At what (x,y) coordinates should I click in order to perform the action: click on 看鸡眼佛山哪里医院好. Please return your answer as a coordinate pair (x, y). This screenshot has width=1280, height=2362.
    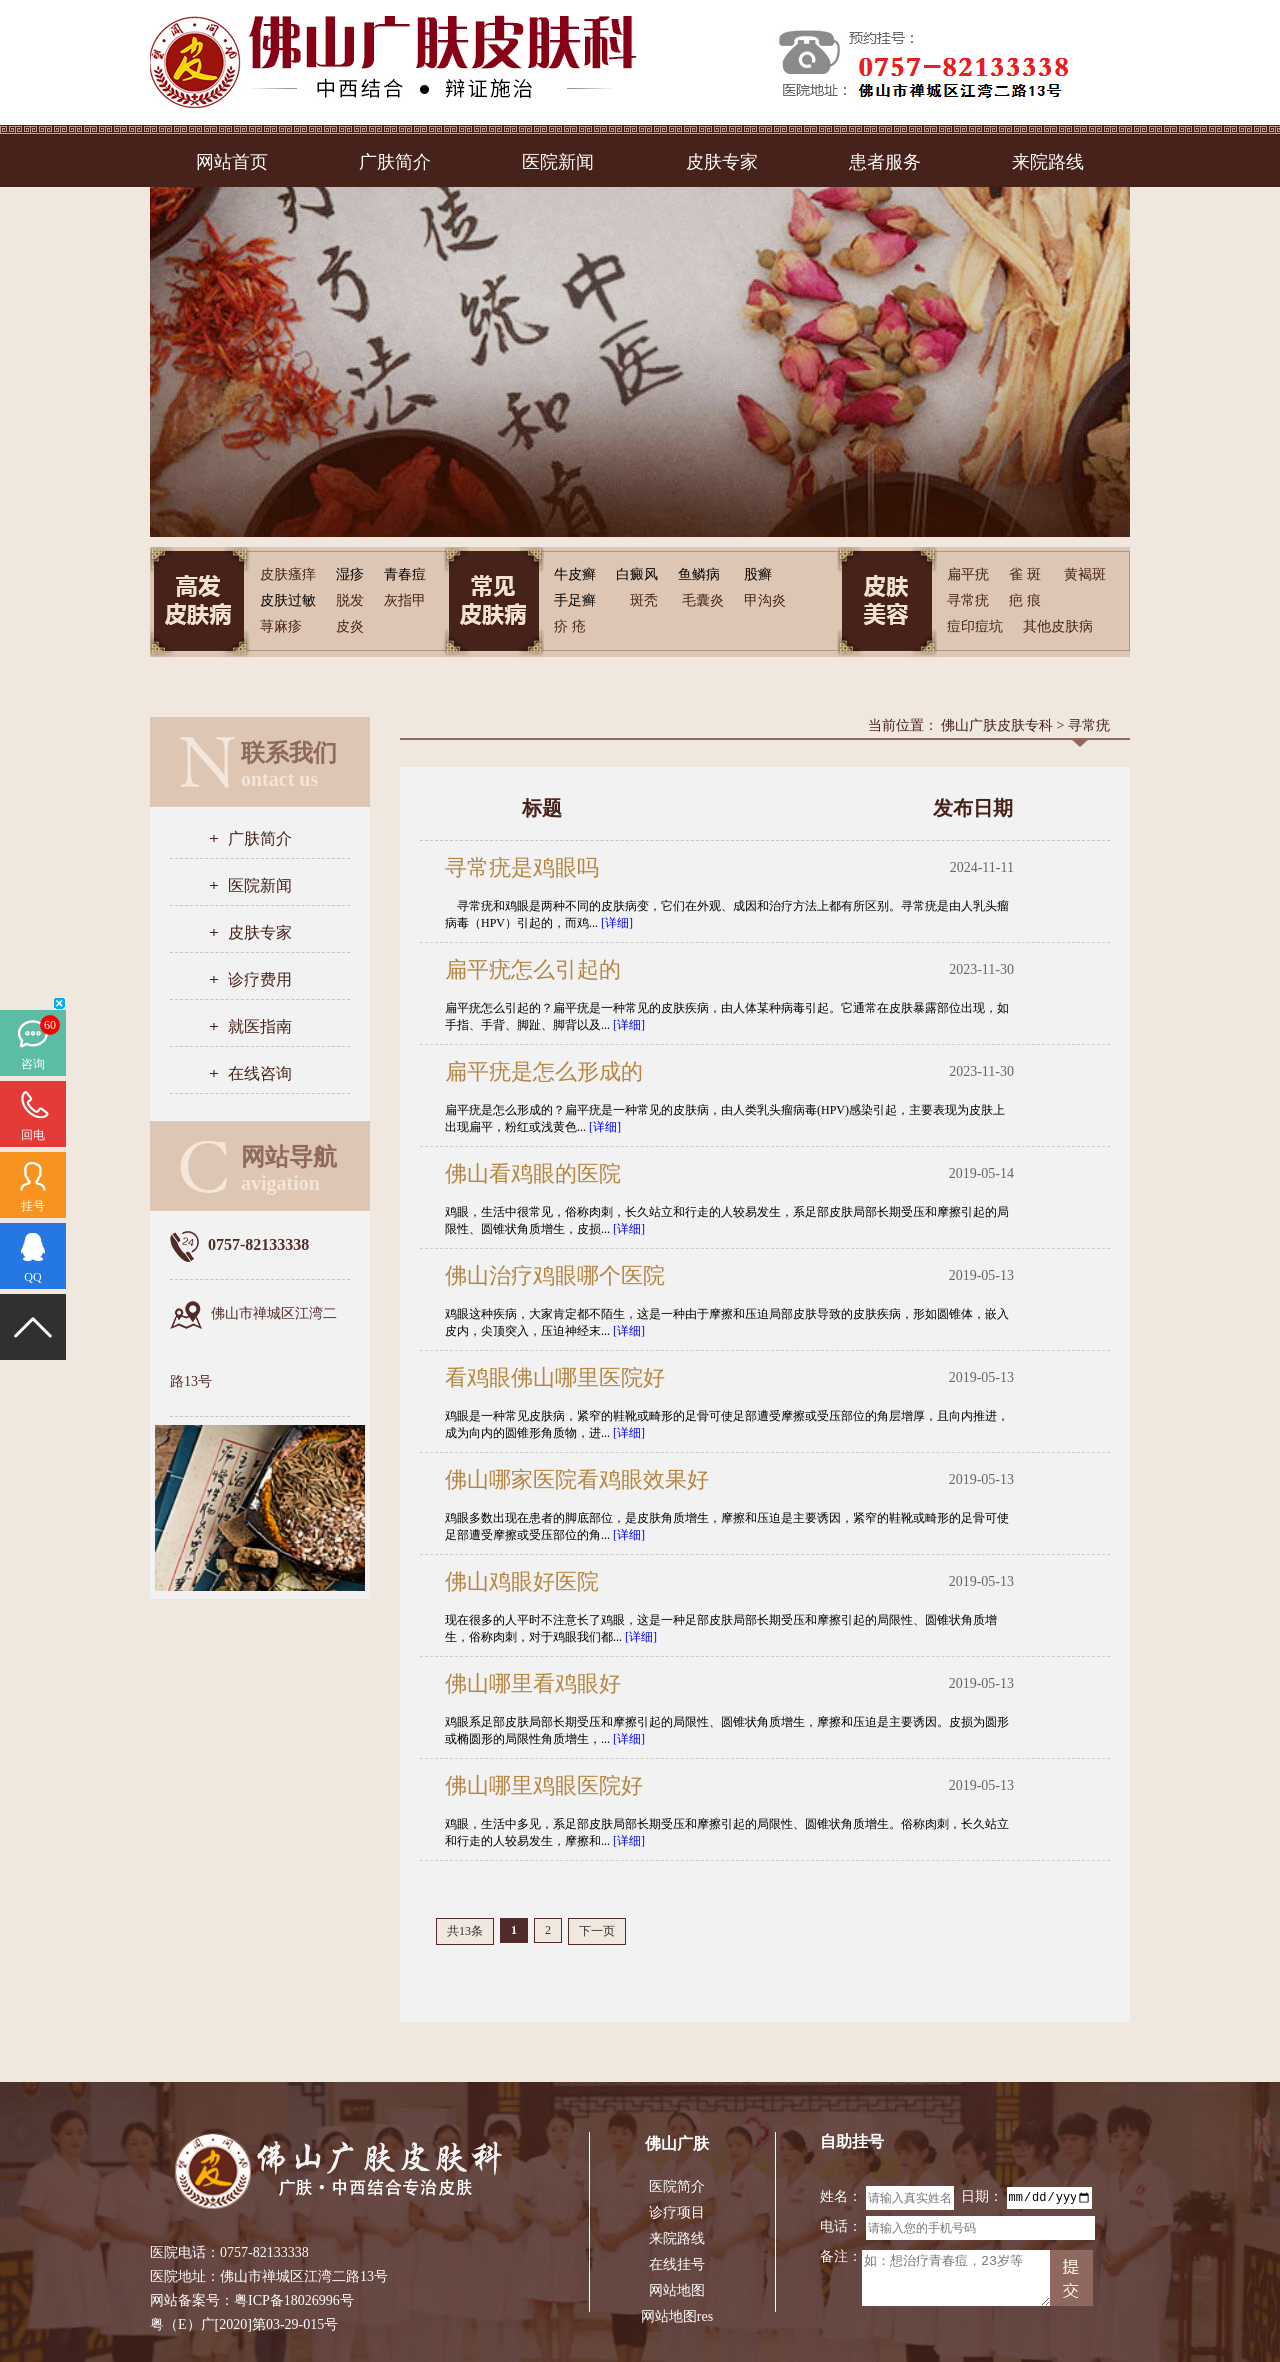
    Looking at the image, I should click on (555, 1377).